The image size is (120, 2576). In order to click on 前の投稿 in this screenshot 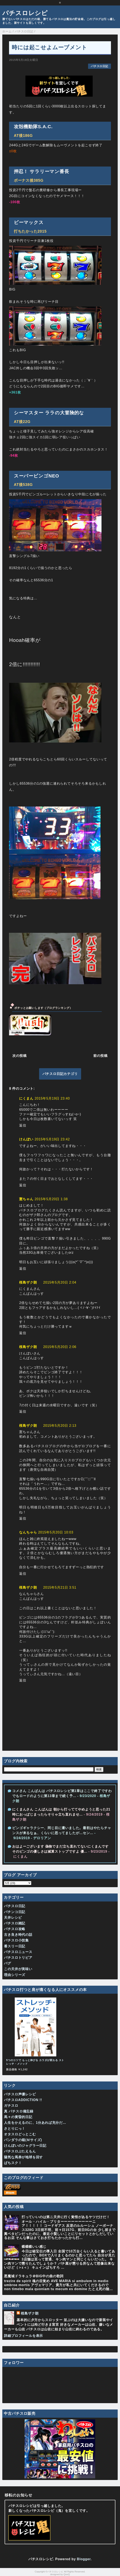, I will do `click(100, 1055)`.